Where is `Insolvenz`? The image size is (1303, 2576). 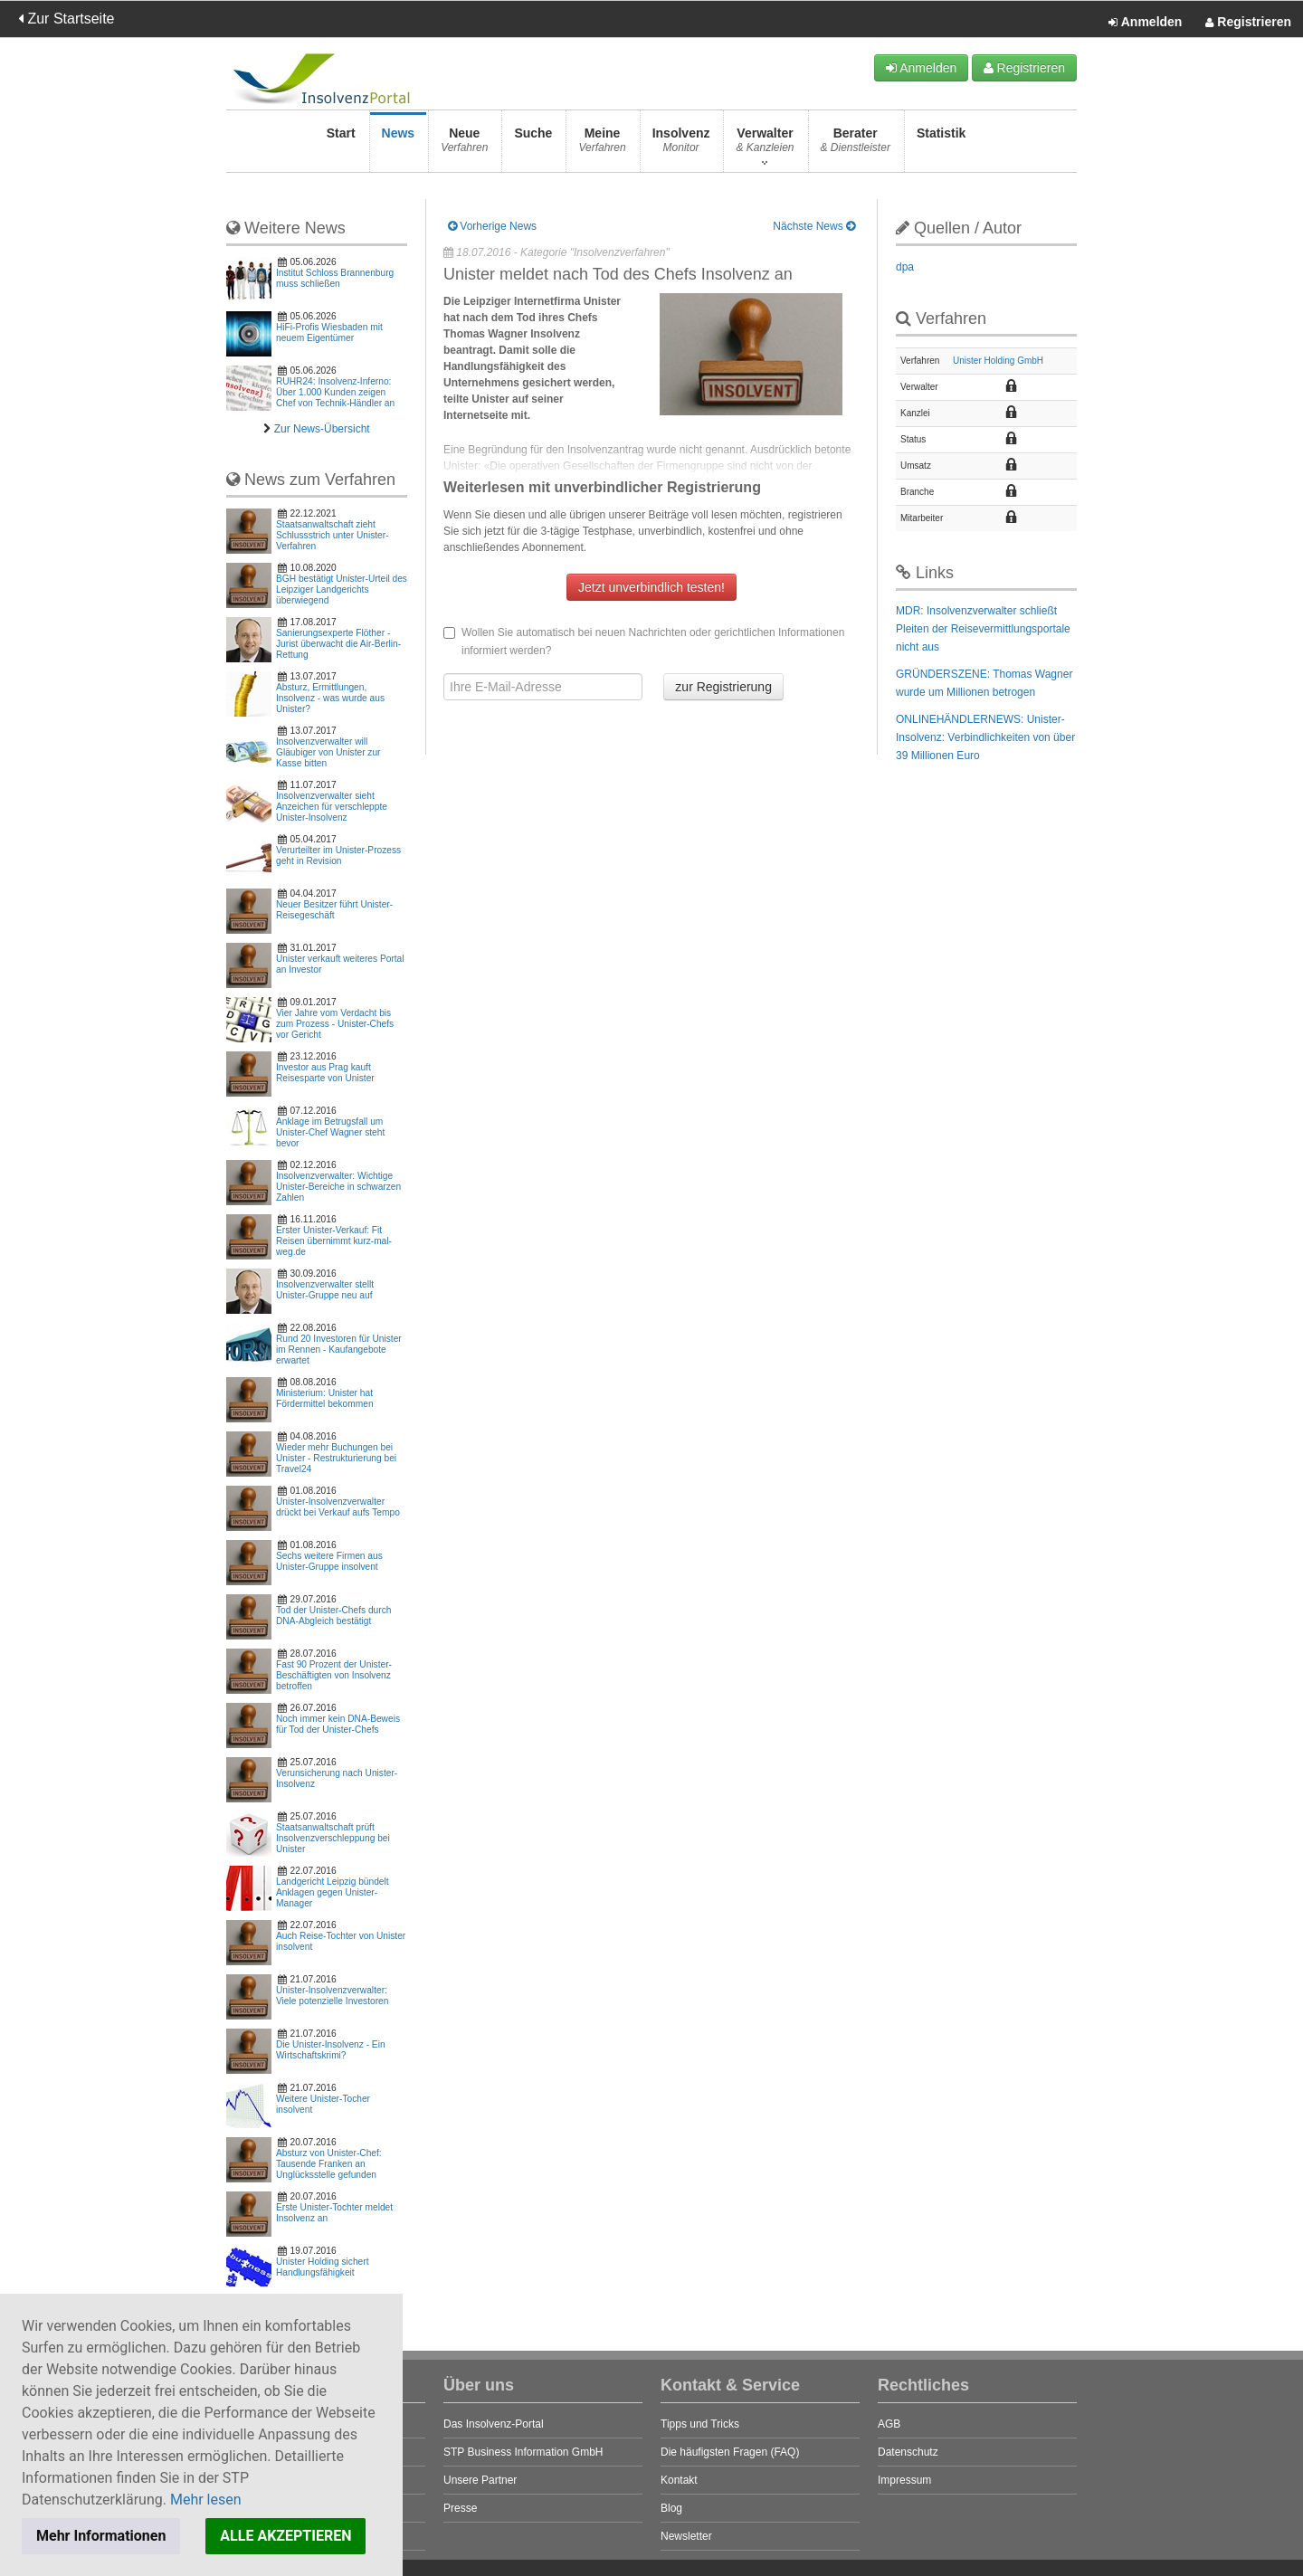
Insolvenz is located at coordinates (681, 145).